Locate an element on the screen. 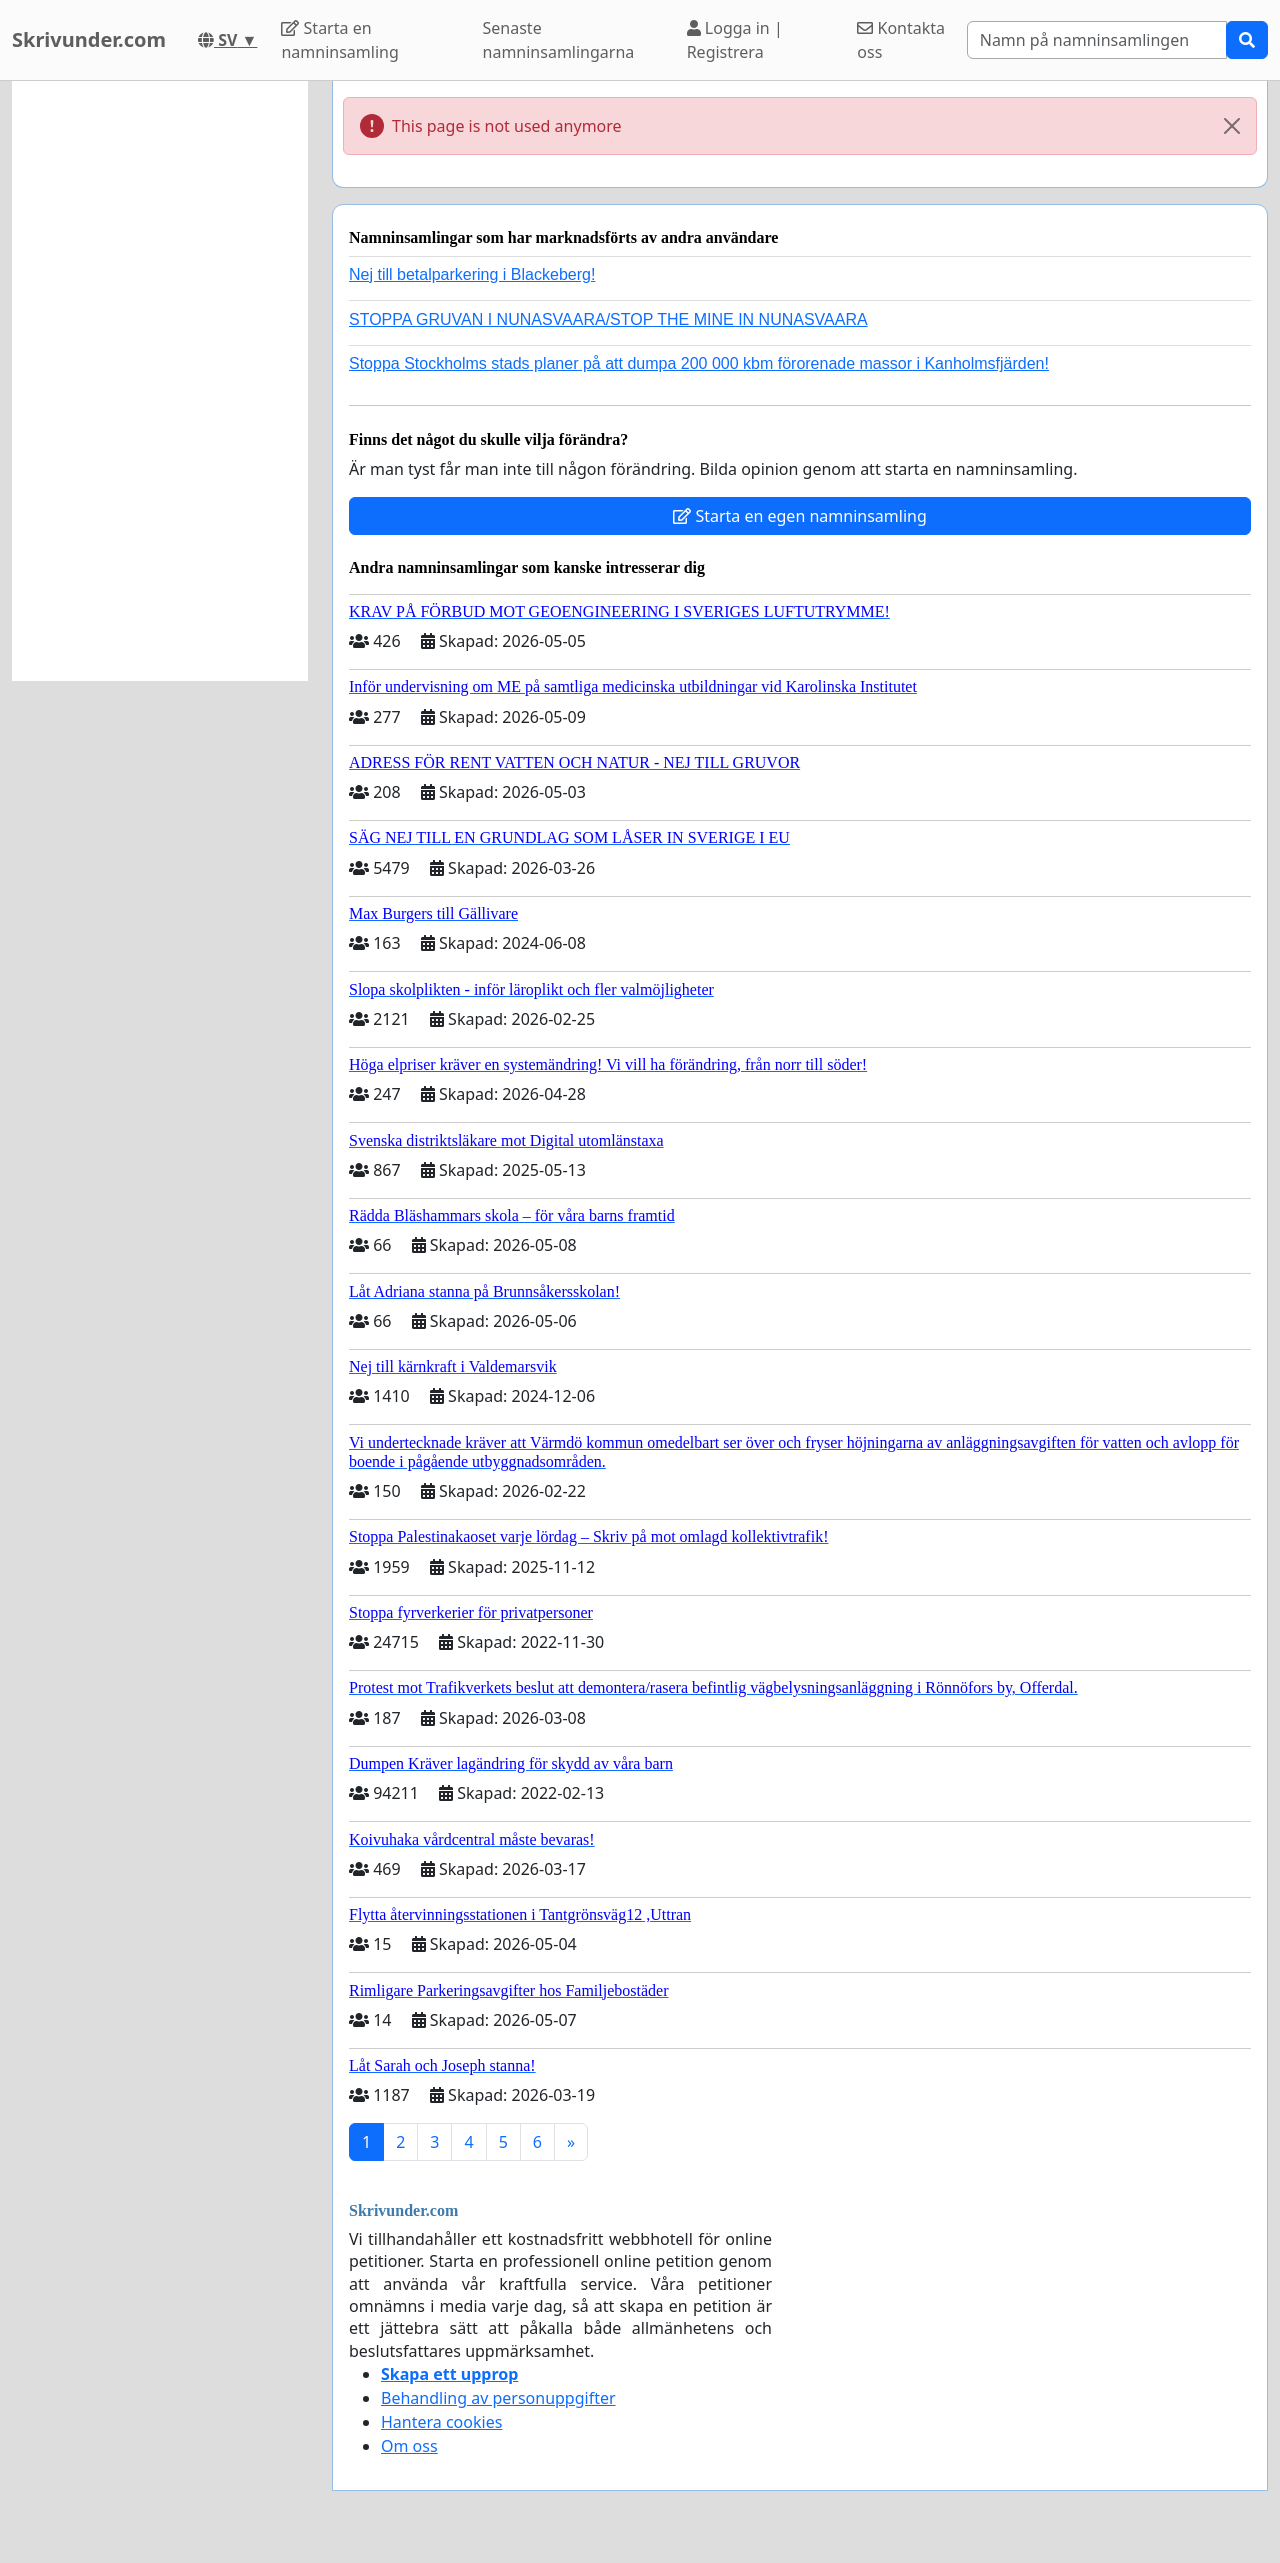  Starta en namninsamling is located at coordinates (339, 40).